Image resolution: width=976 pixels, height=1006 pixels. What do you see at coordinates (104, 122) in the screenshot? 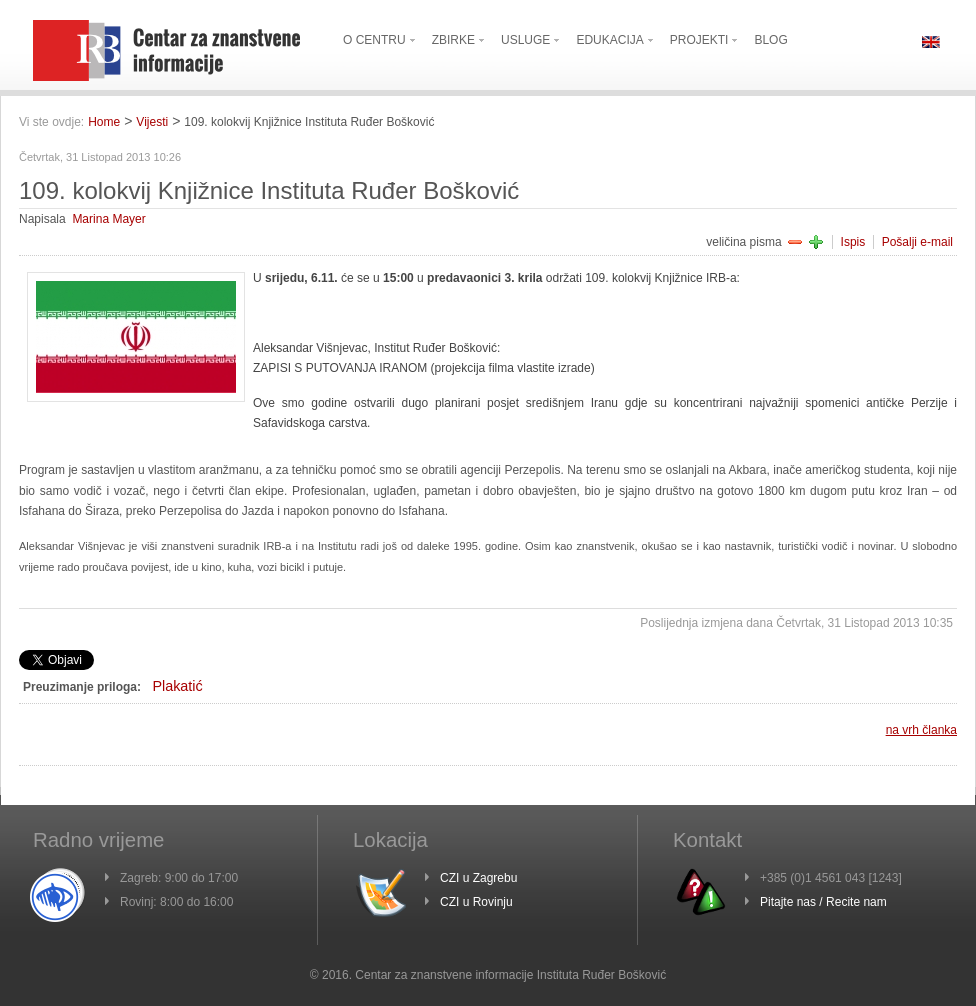
I see `Home` at bounding box center [104, 122].